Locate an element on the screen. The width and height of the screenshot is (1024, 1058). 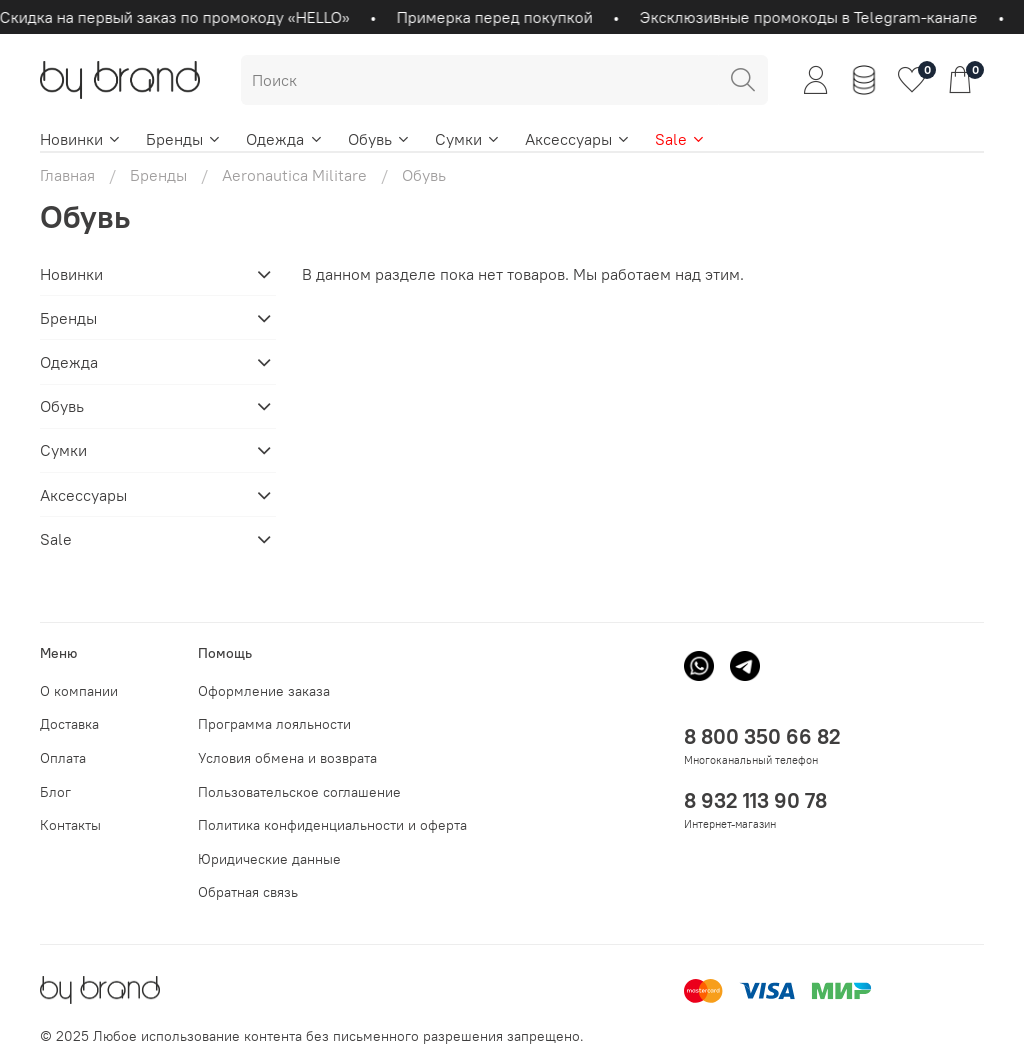
Оформление заказа is located at coordinates (264, 691).